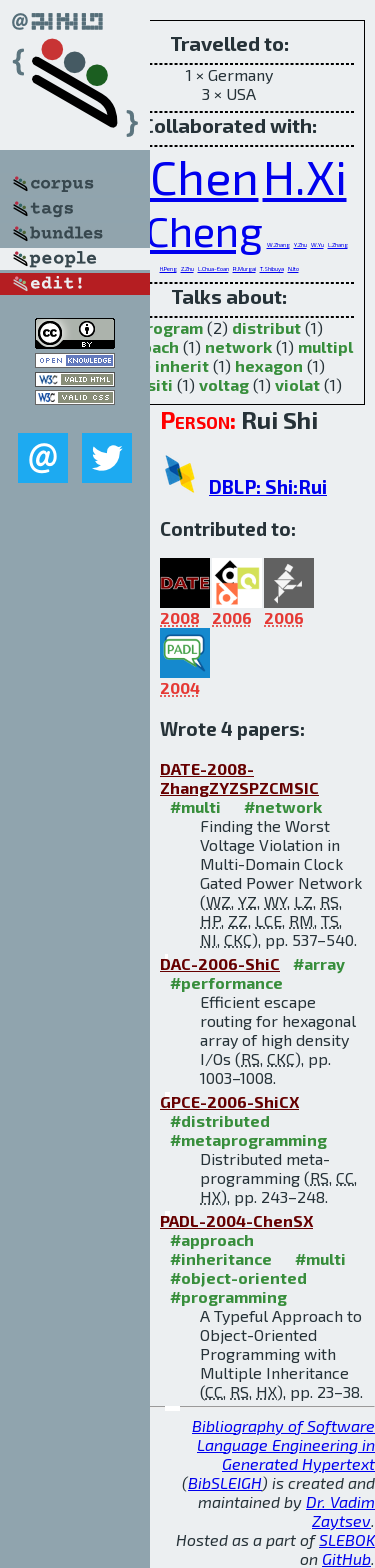 This screenshot has width=375, height=1568. Describe the element at coordinates (272, 268) in the screenshot. I see `T.Shibuya` at that location.